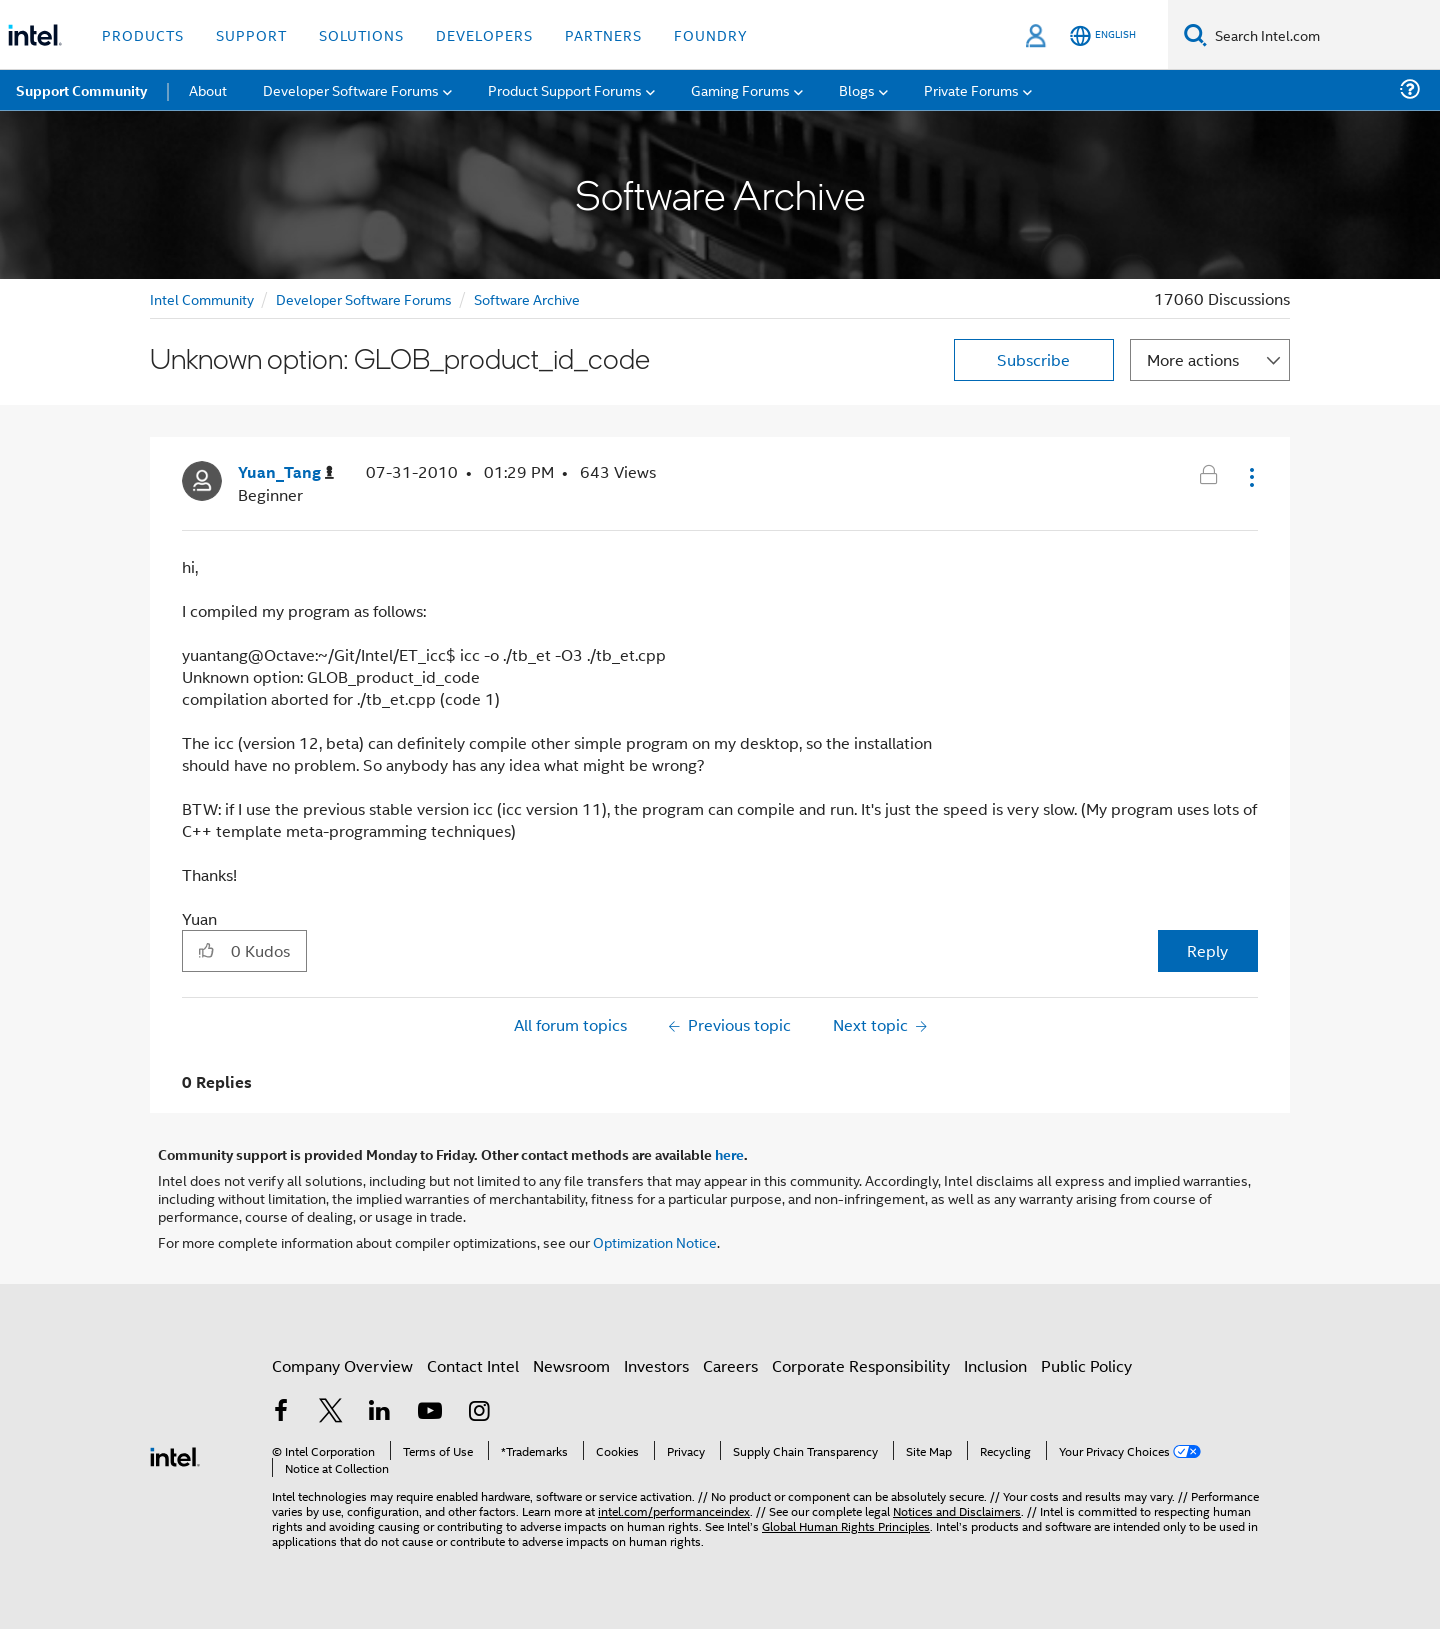  I want to click on Developers [button], so click(484, 34).